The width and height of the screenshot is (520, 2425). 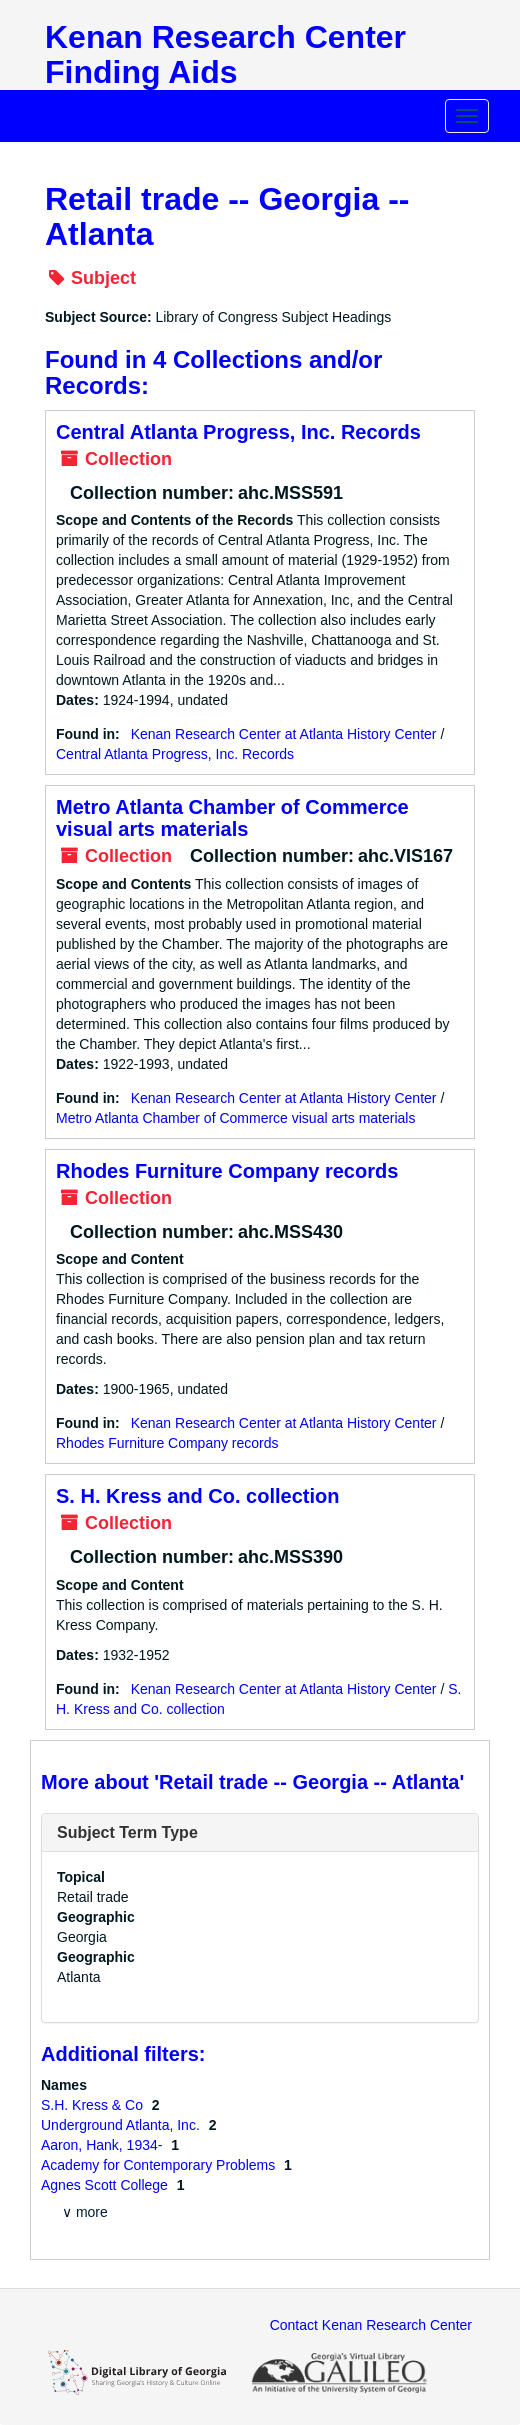 What do you see at coordinates (225, 54) in the screenshot?
I see `Kenan Research Center Finding Aids` at bounding box center [225, 54].